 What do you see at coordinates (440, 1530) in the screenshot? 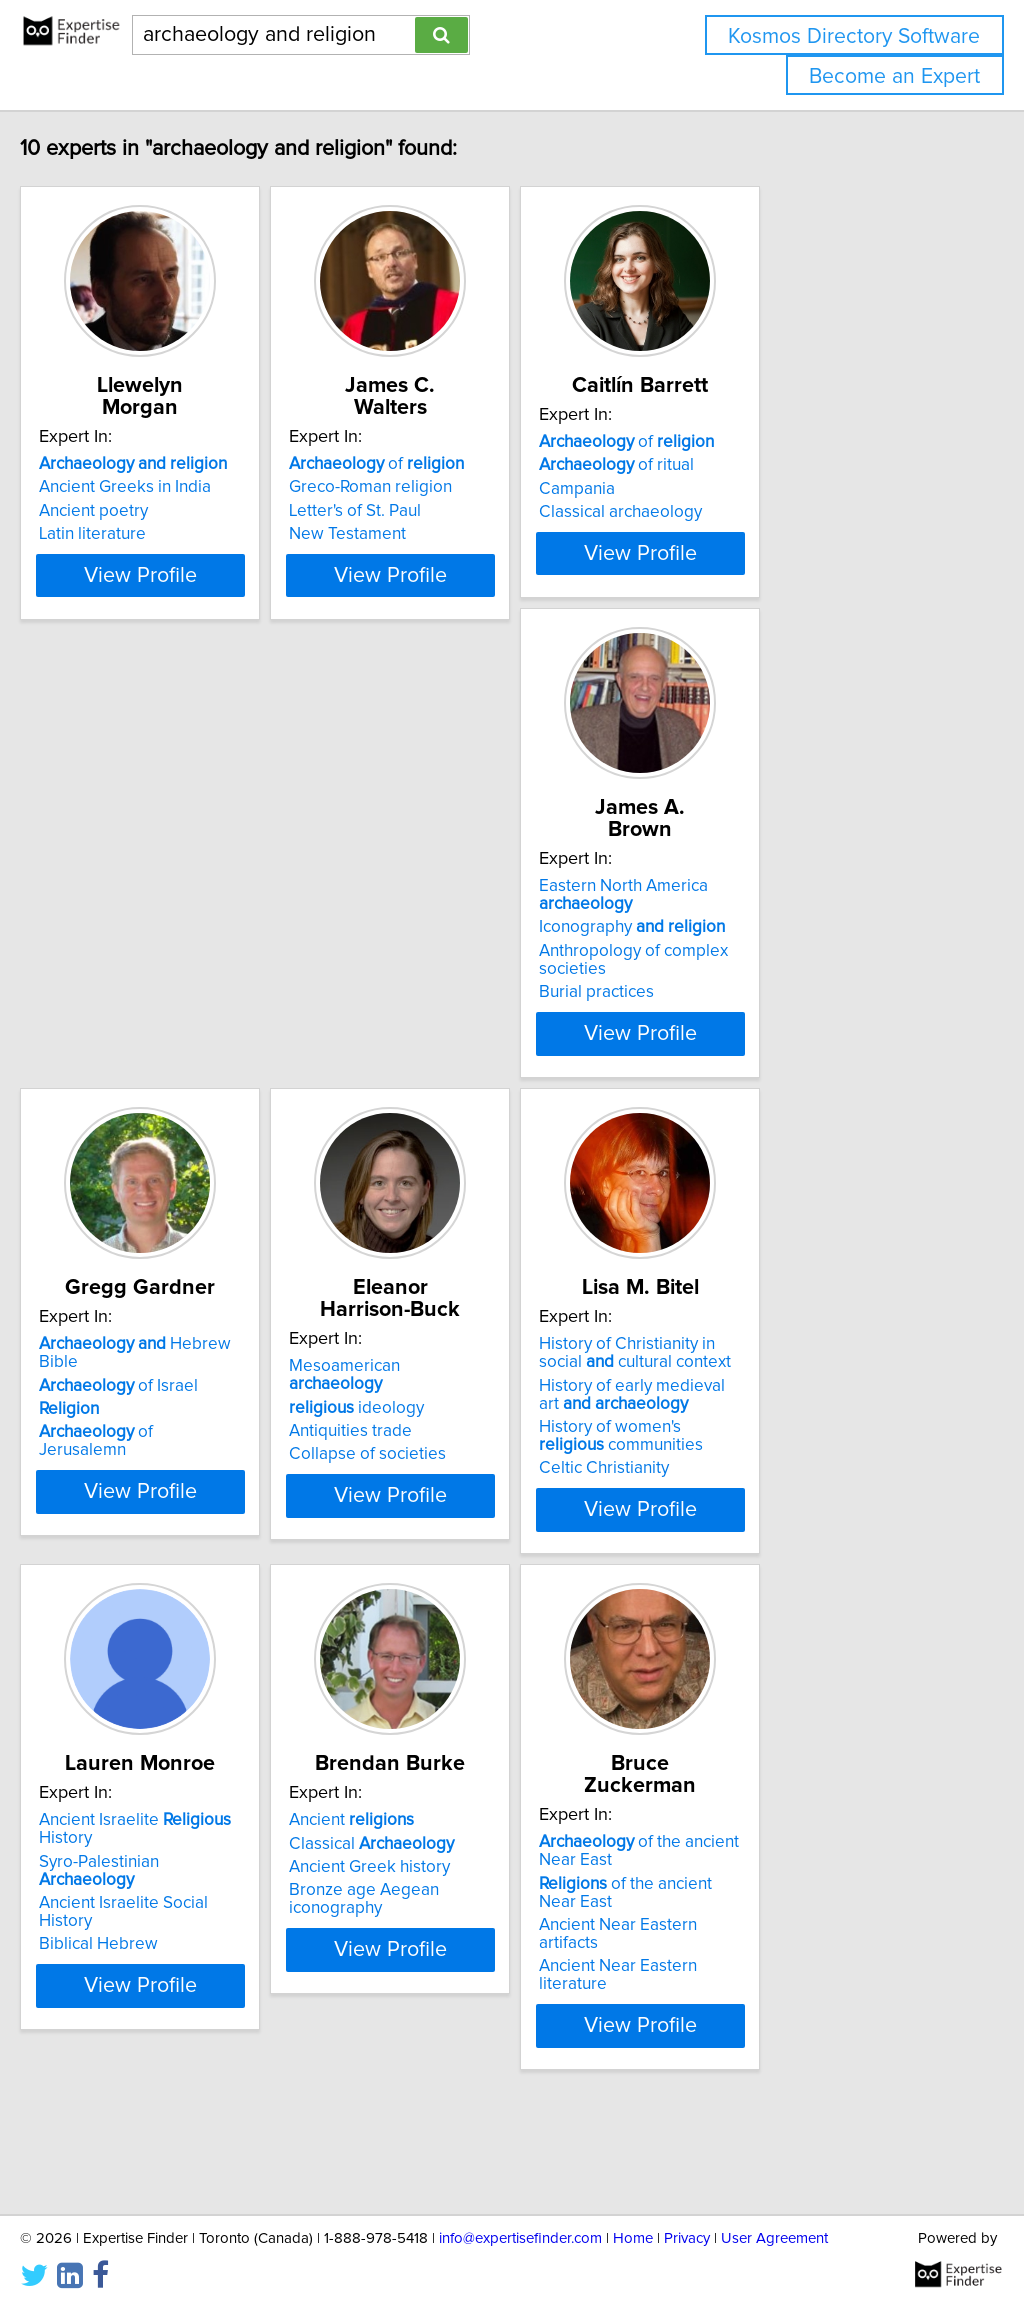
I see `Biblical Hebrew` at bounding box center [440, 1530].